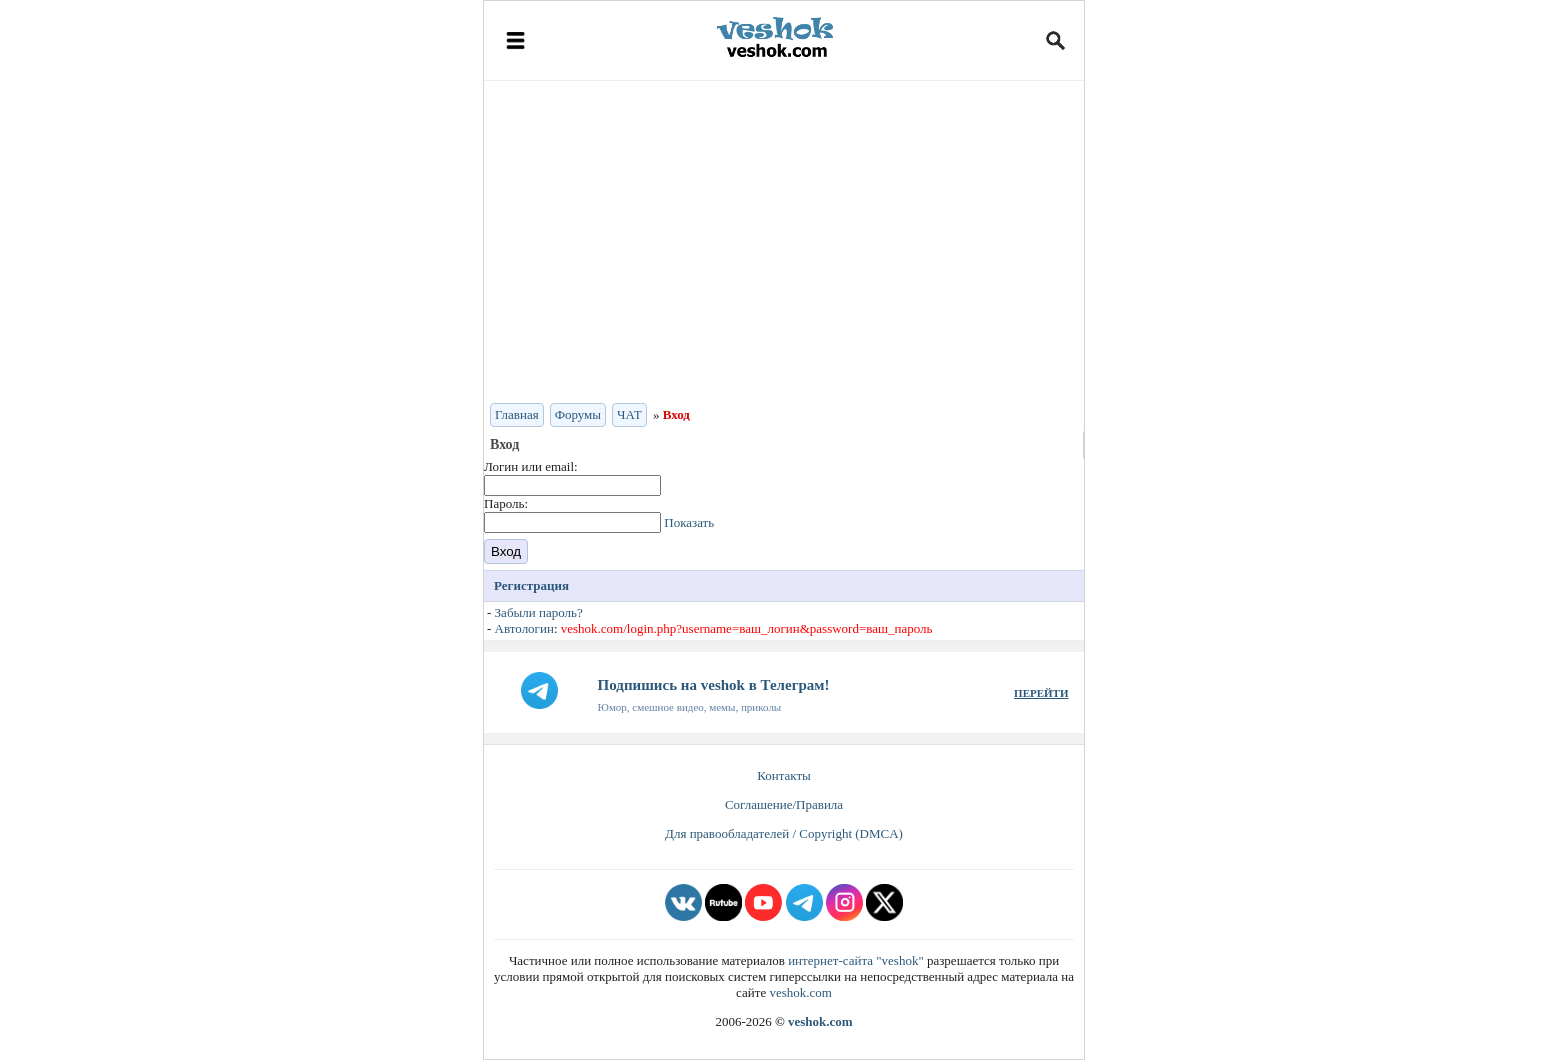 This screenshot has height=1060, width=1568. Describe the element at coordinates (856, 960) in the screenshot. I see `интернет-сайта "veshok"` at that location.